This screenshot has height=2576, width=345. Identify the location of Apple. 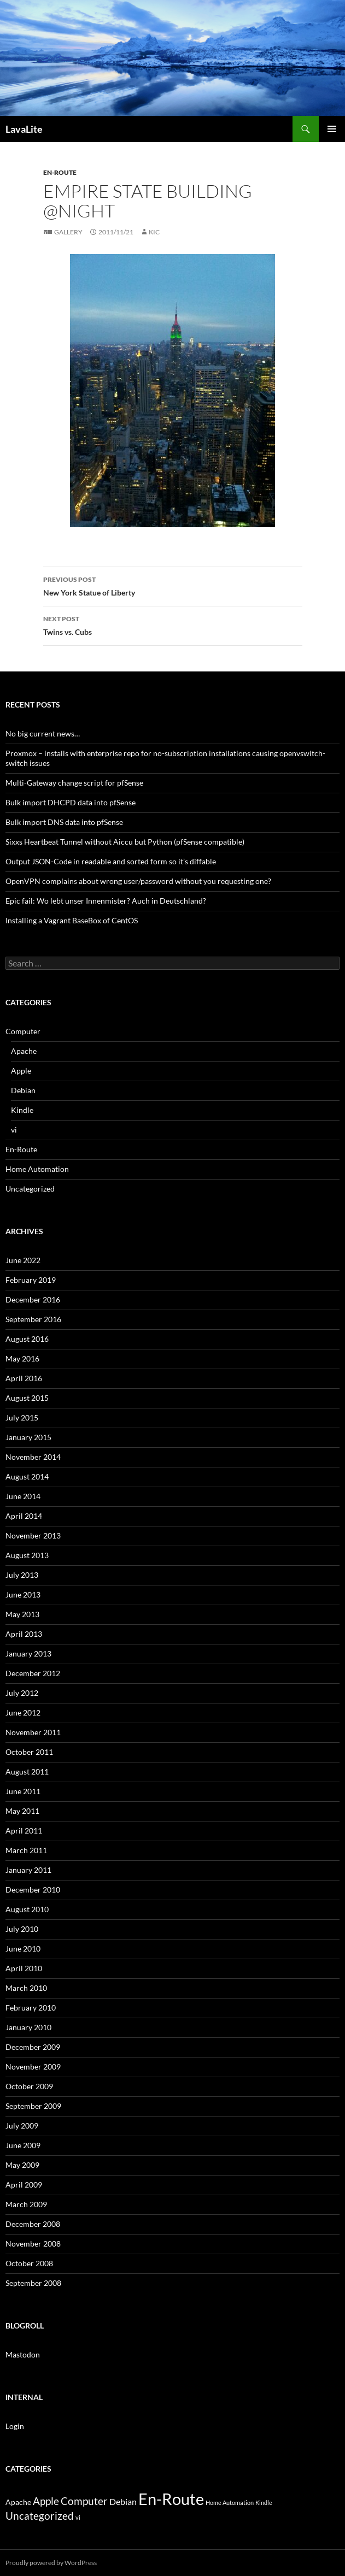
(21, 1070).